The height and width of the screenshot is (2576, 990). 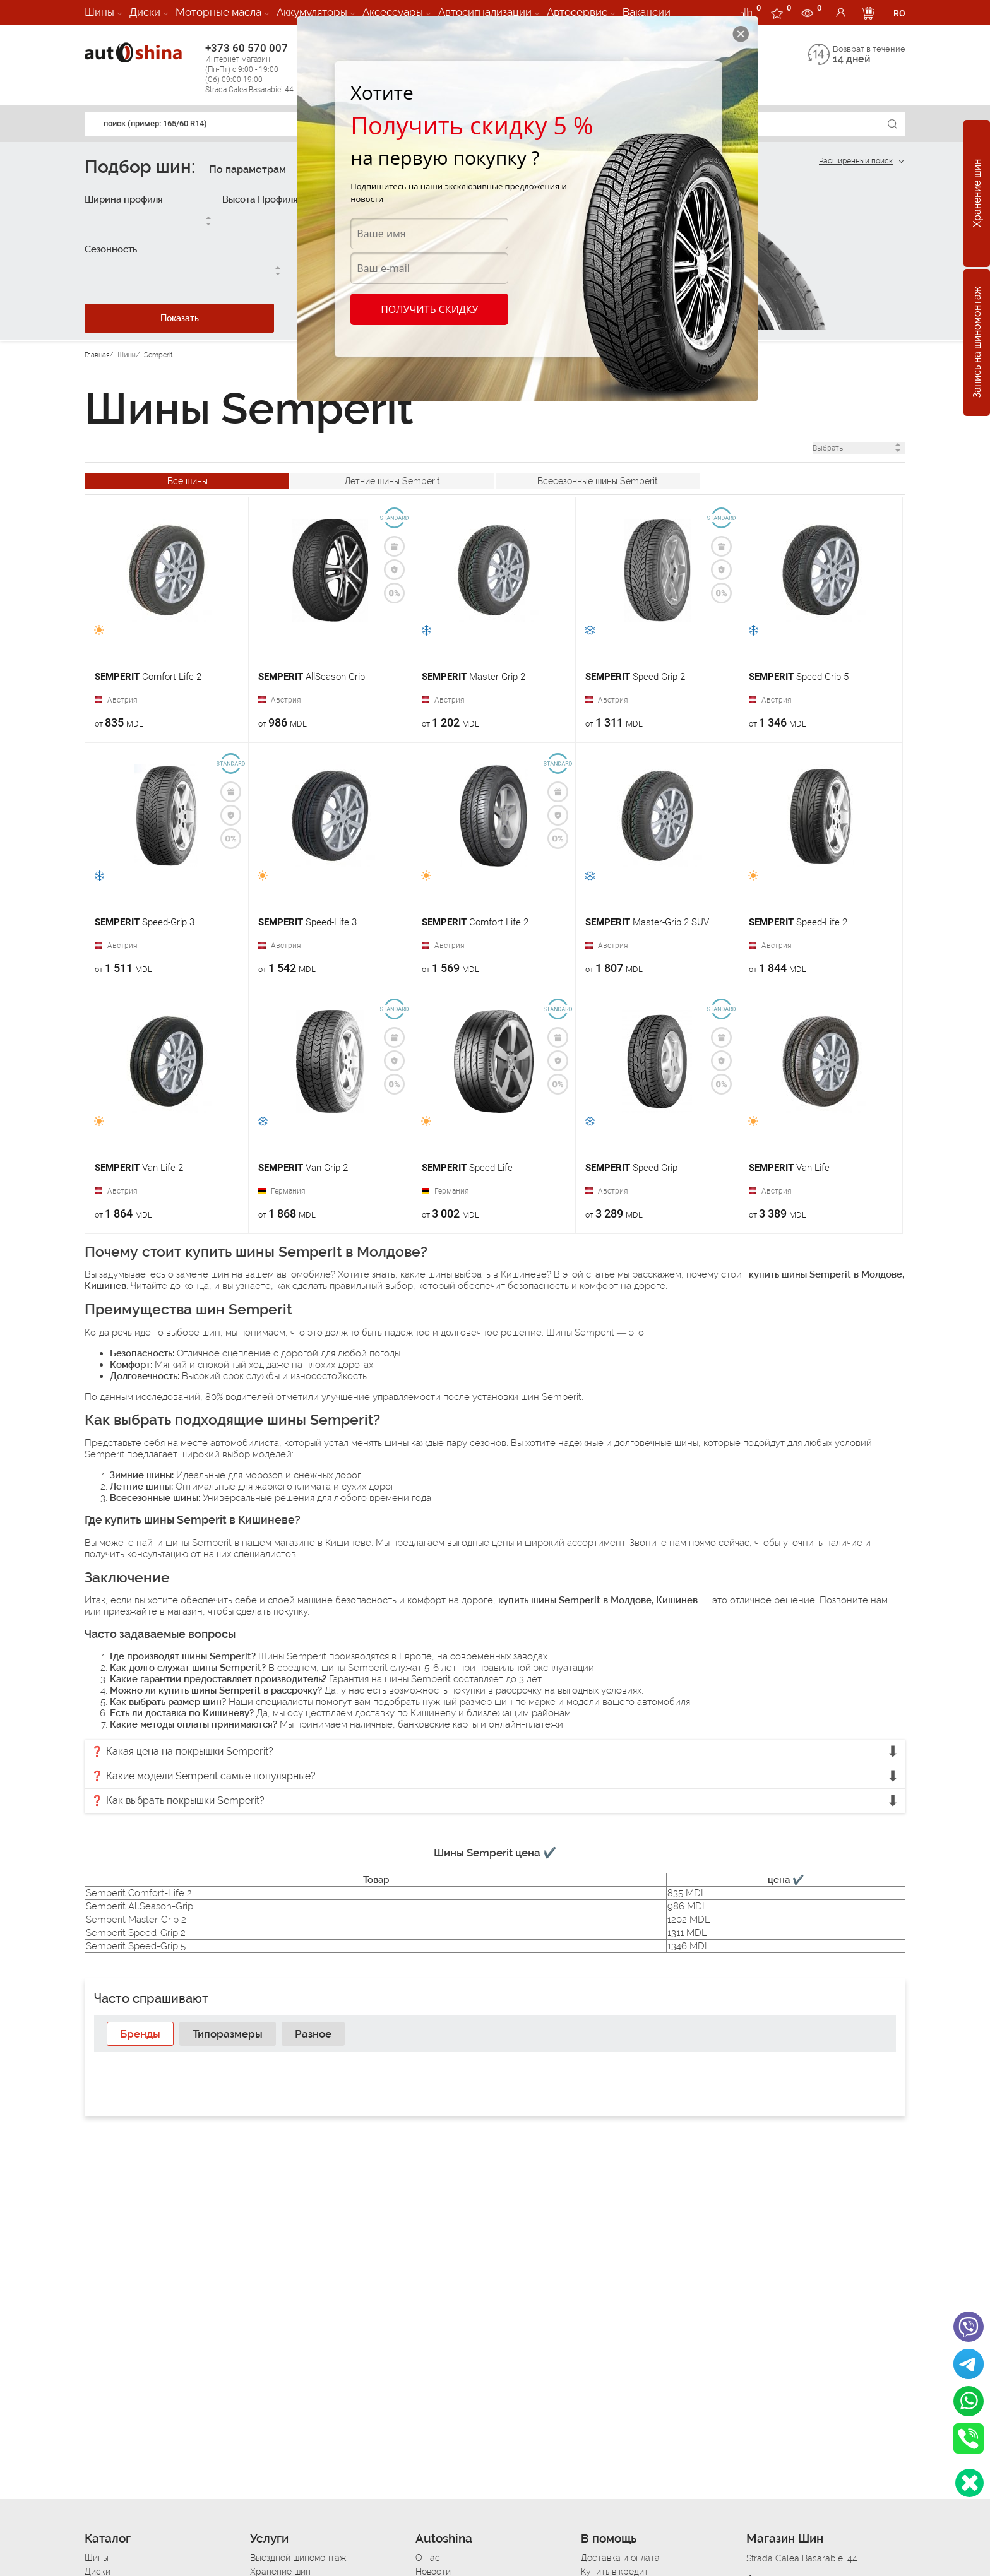 I want to click on Высота Профиля, so click(x=260, y=199).